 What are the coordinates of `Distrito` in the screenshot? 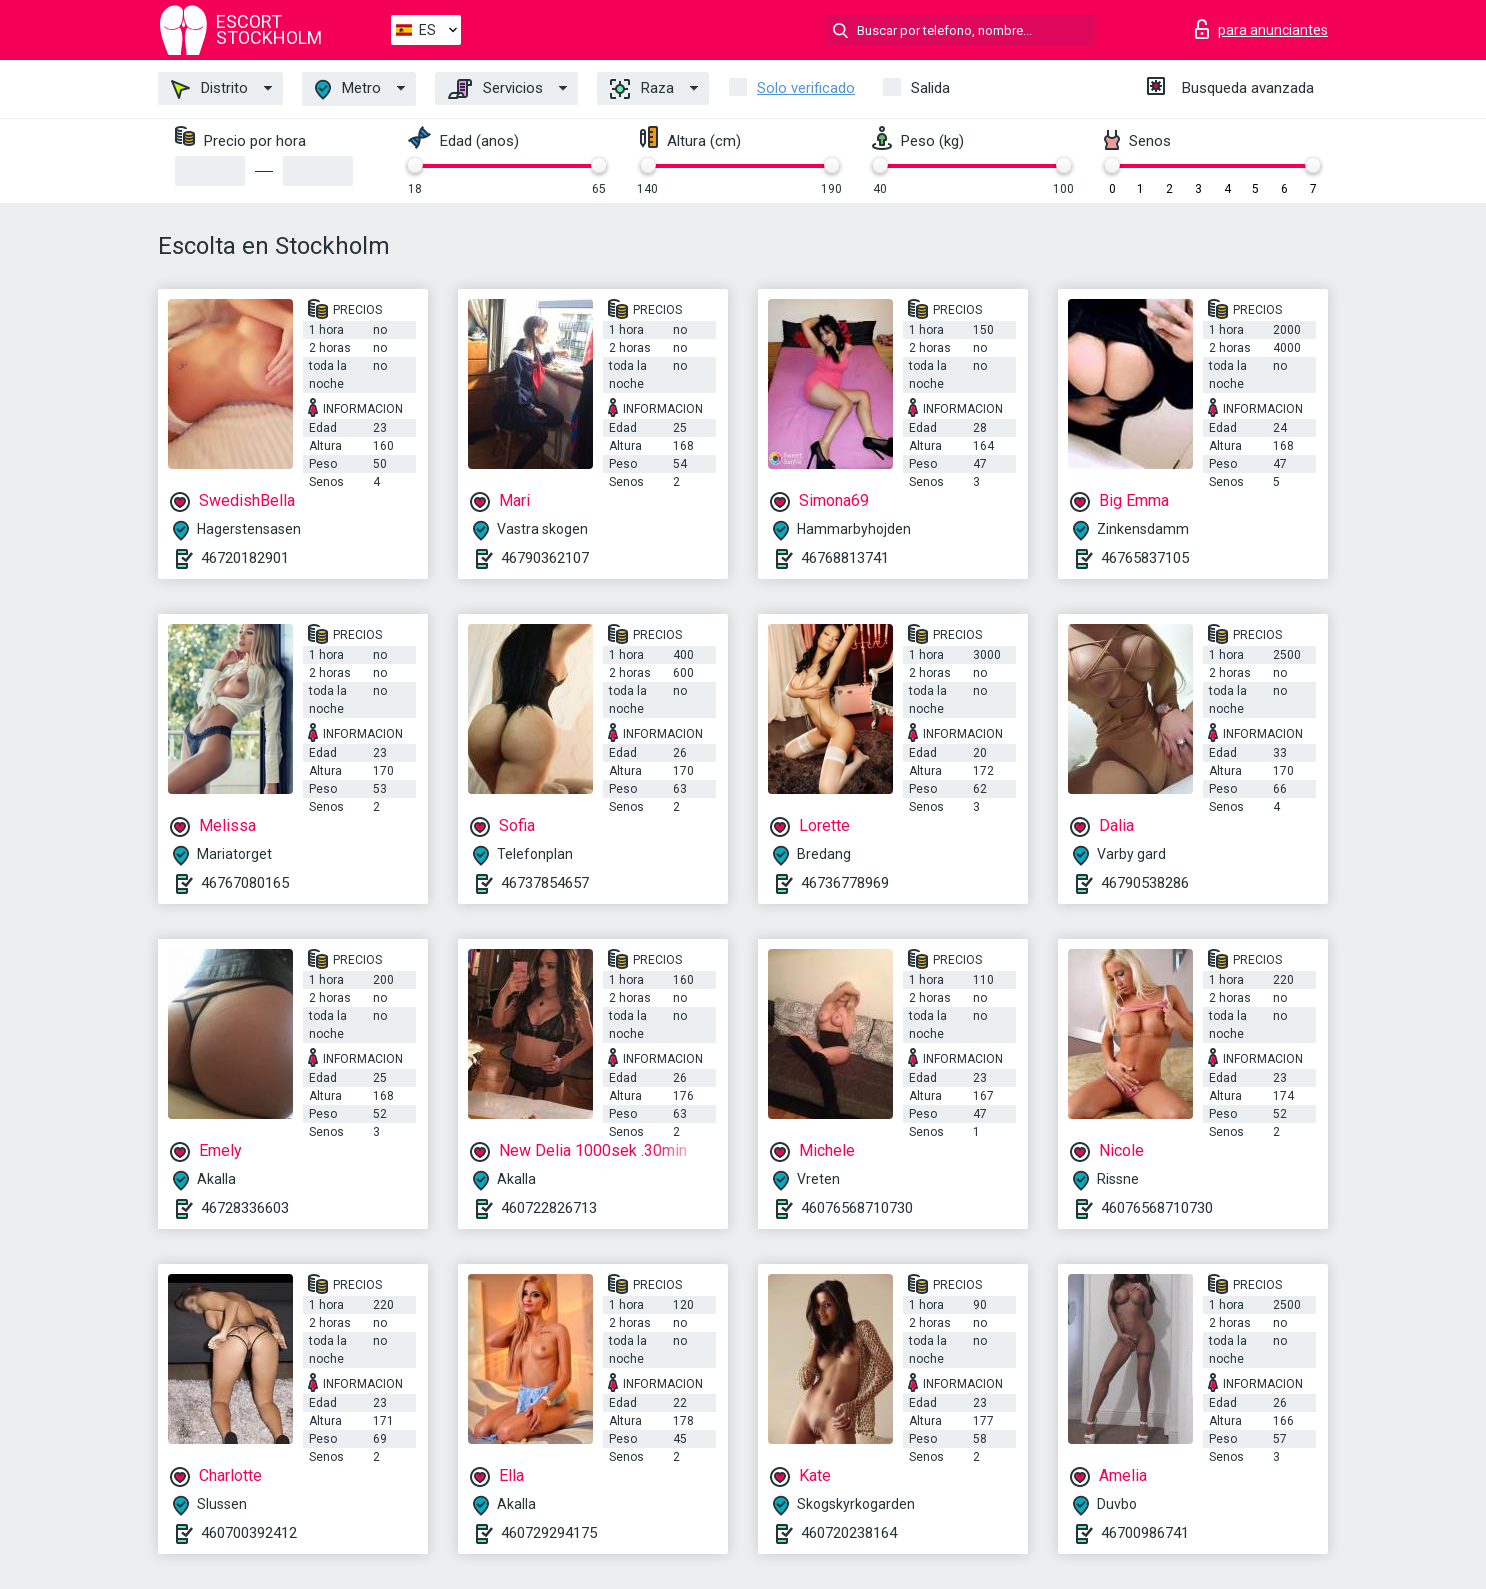 It's located at (209, 89).